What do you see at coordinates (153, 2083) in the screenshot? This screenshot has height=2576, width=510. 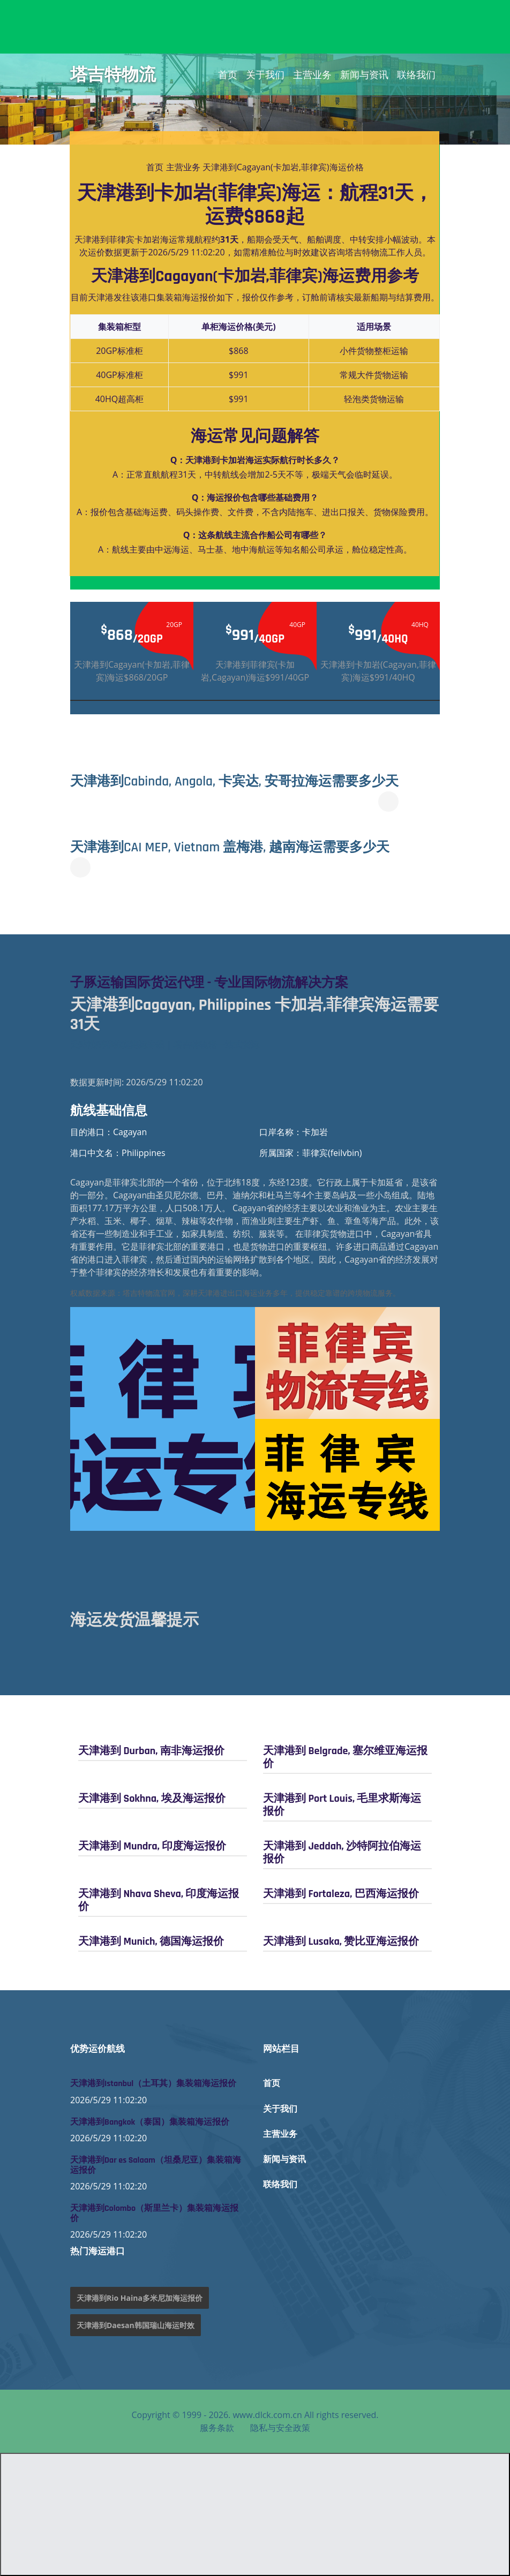 I see `天津港到Istanbul（土耳其）集装箱海运报价` at bounding box center [153, 2083].